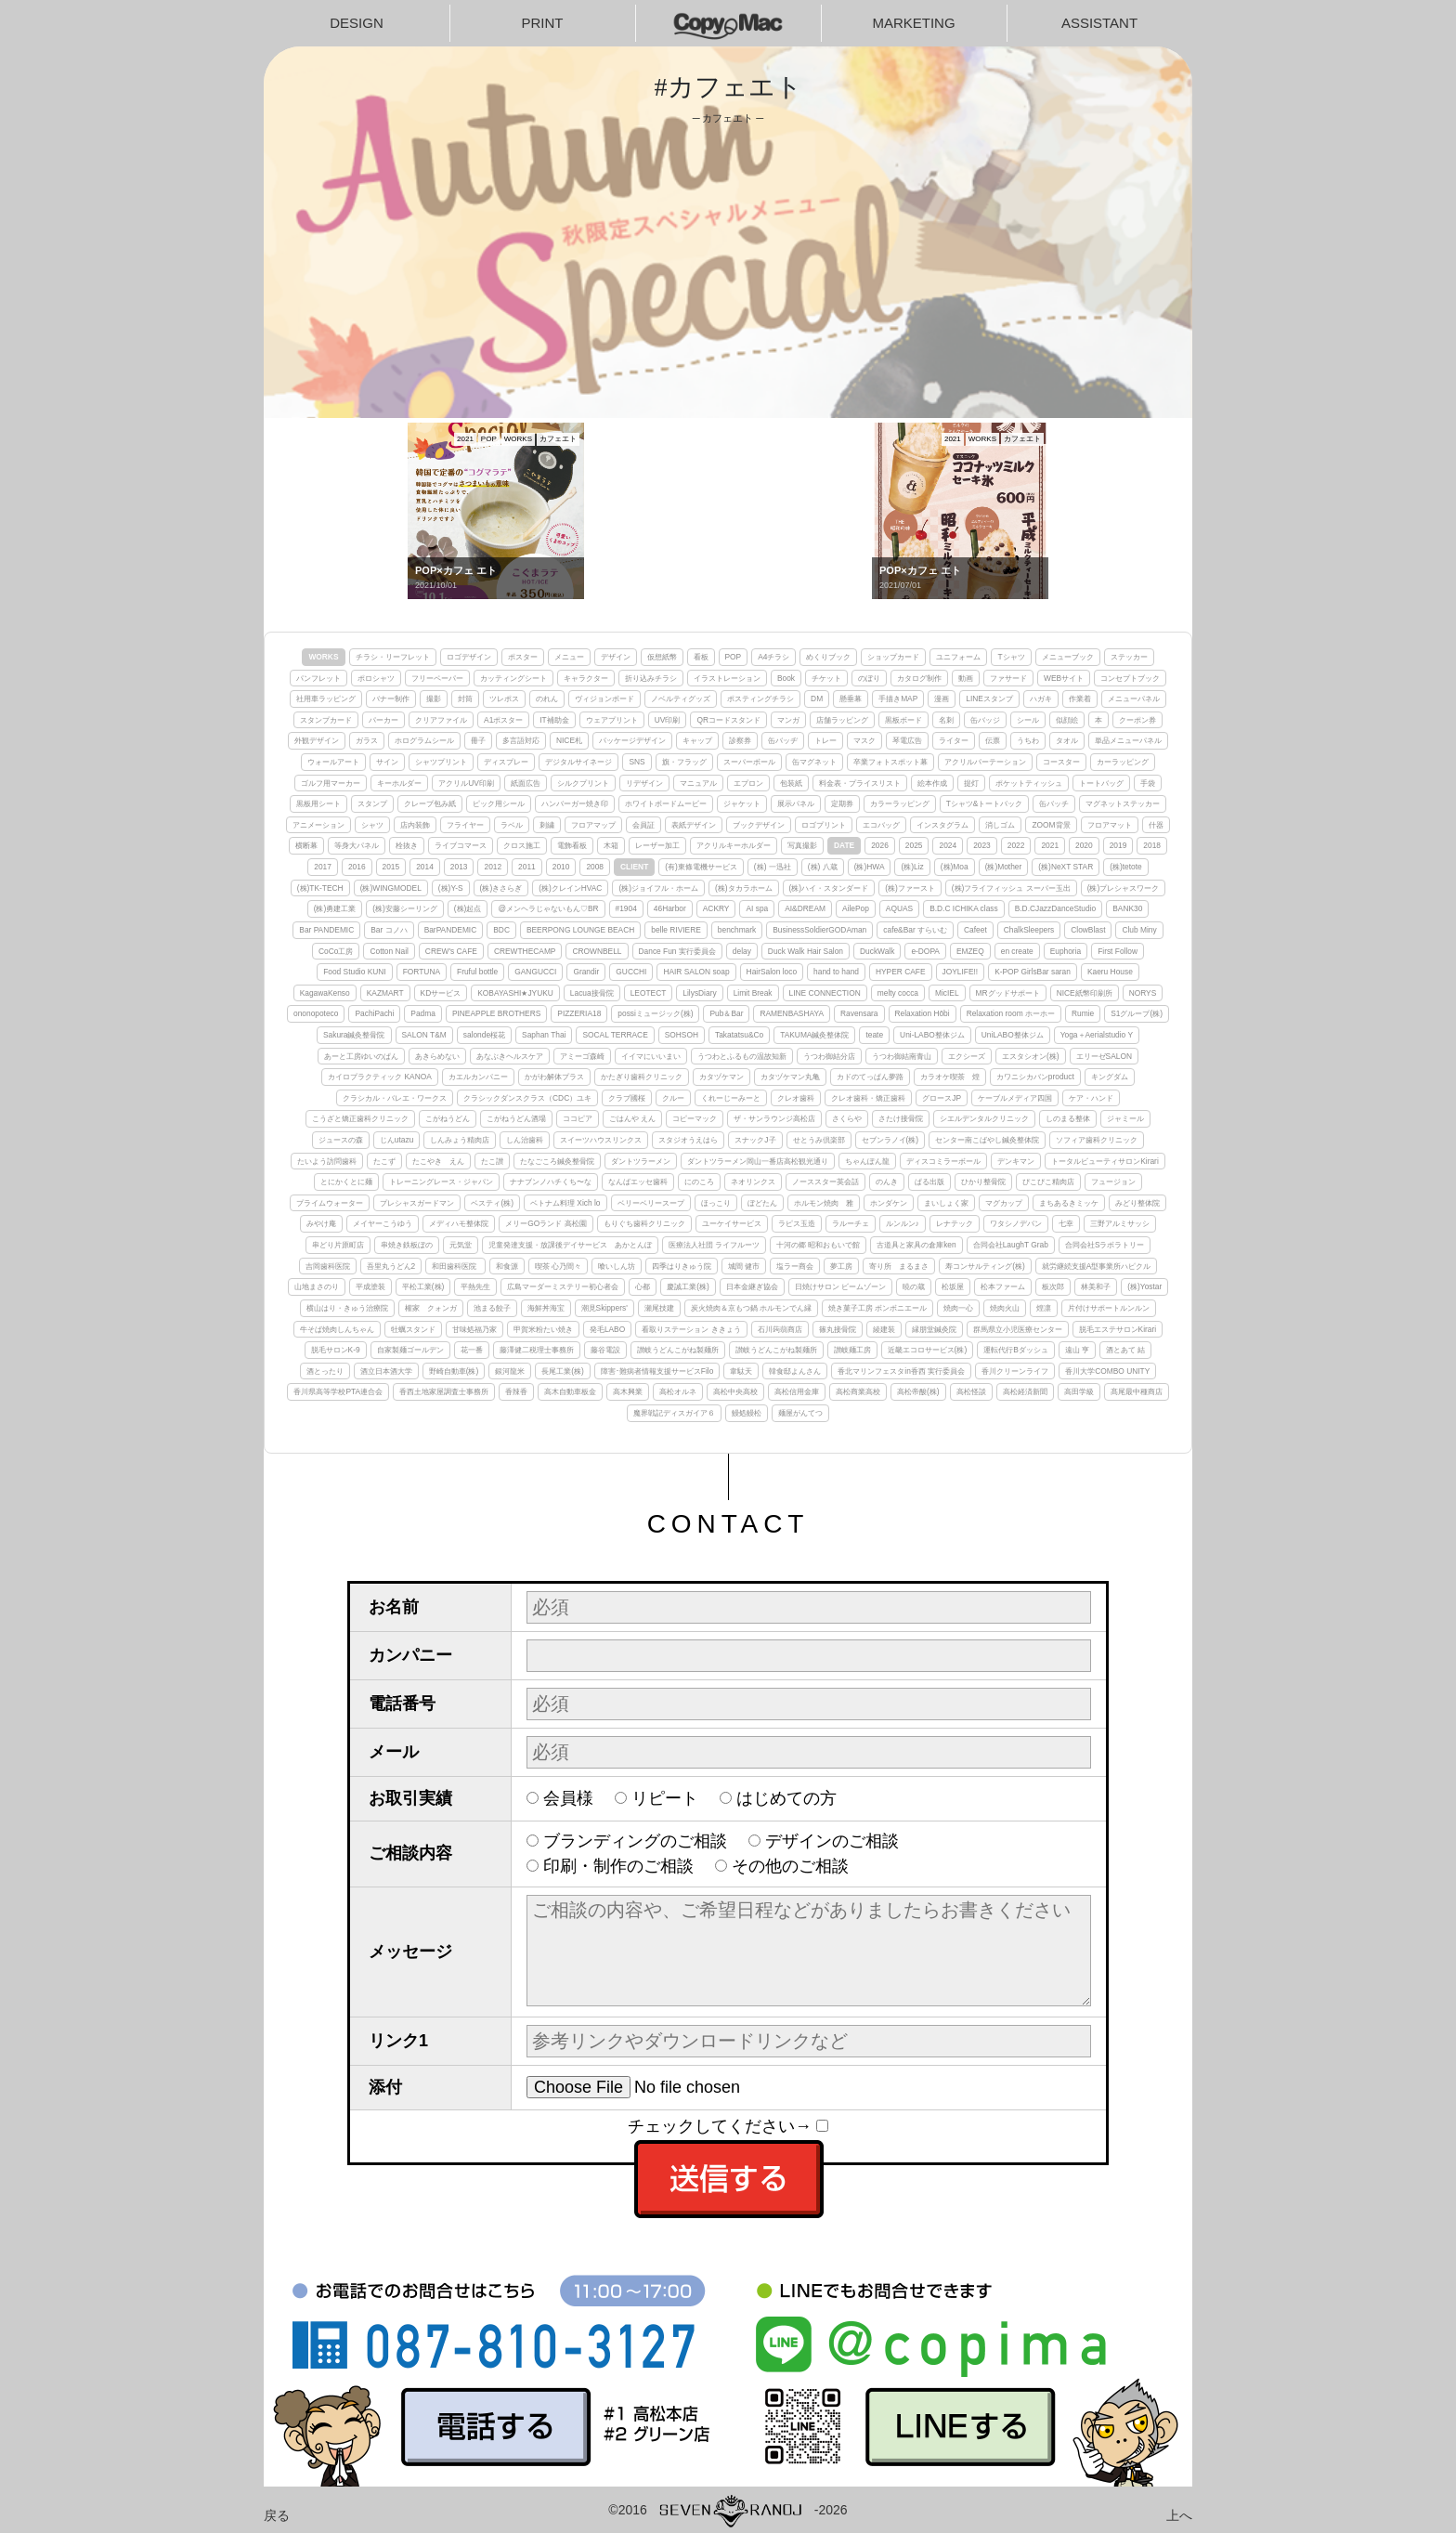 This screenshot has width=1456, height=2533. I want to click on せとうみ倶楽部, so click(819, 1139).